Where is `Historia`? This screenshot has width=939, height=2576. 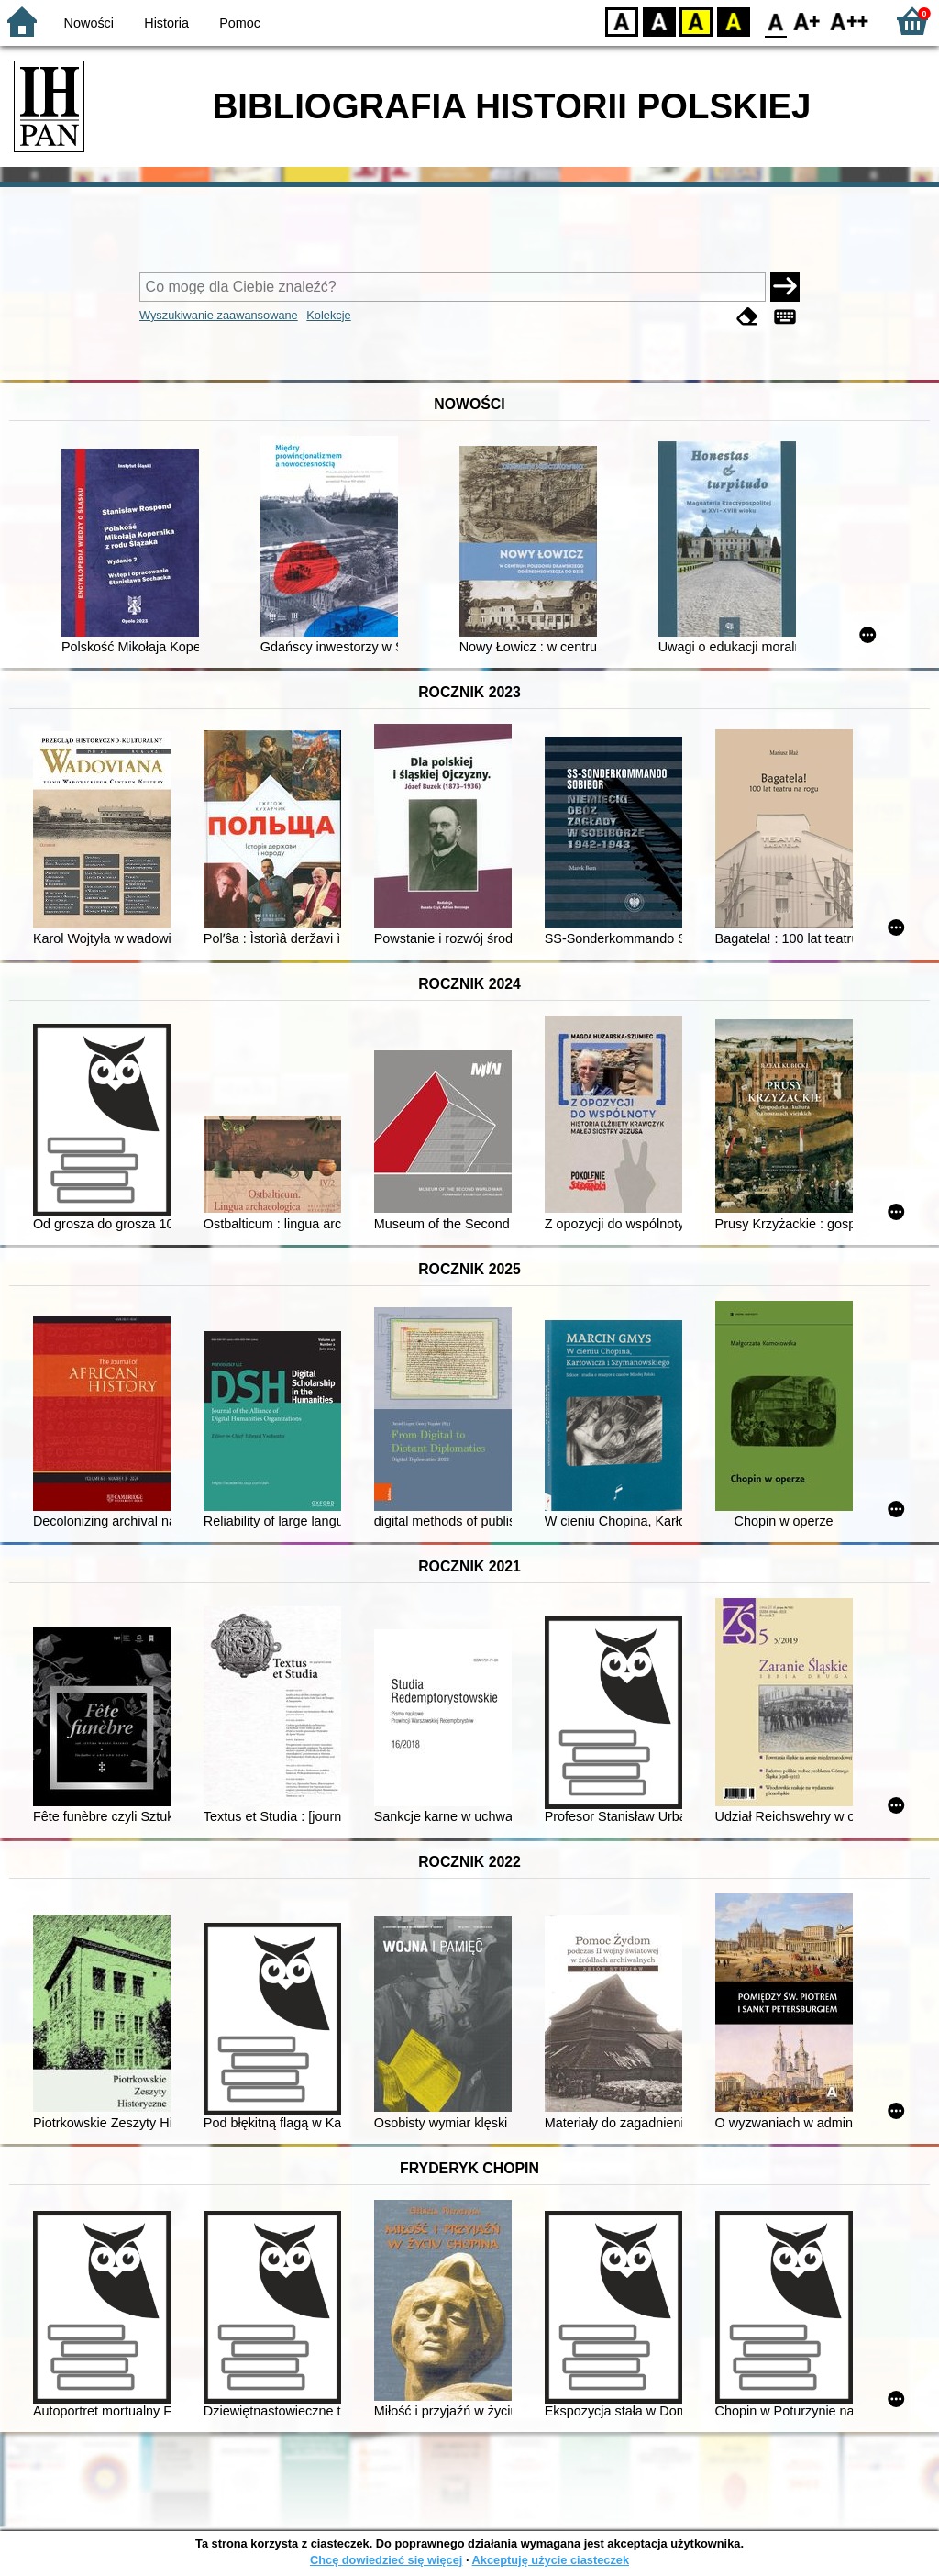
Historia is located at coordinates (166, 23).